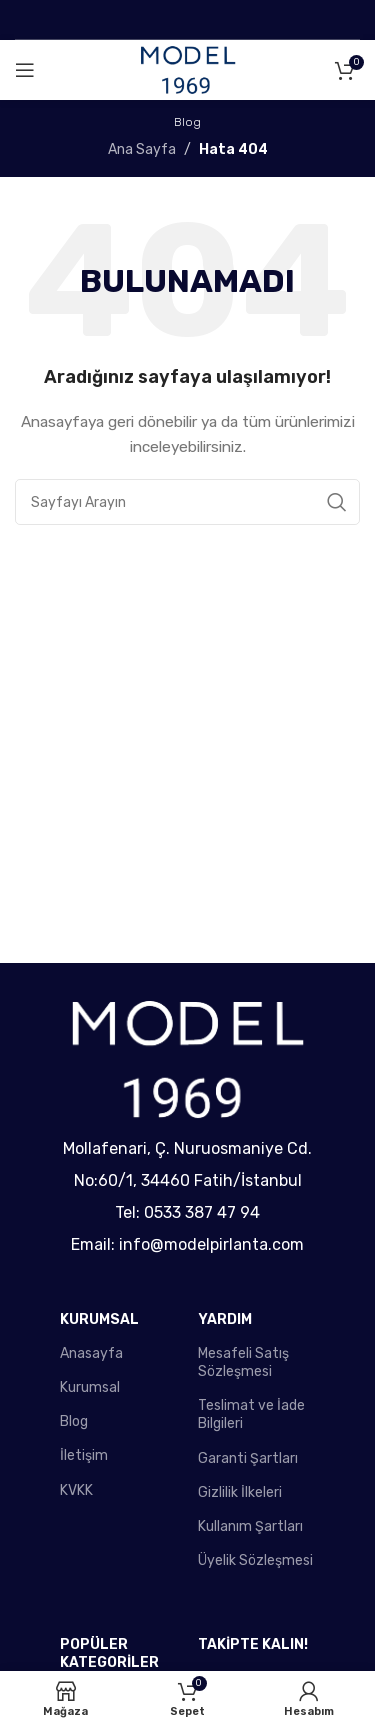  Describe the element at coordinates (84, 1455) in the screenshot. I see `İletişim` at that location.